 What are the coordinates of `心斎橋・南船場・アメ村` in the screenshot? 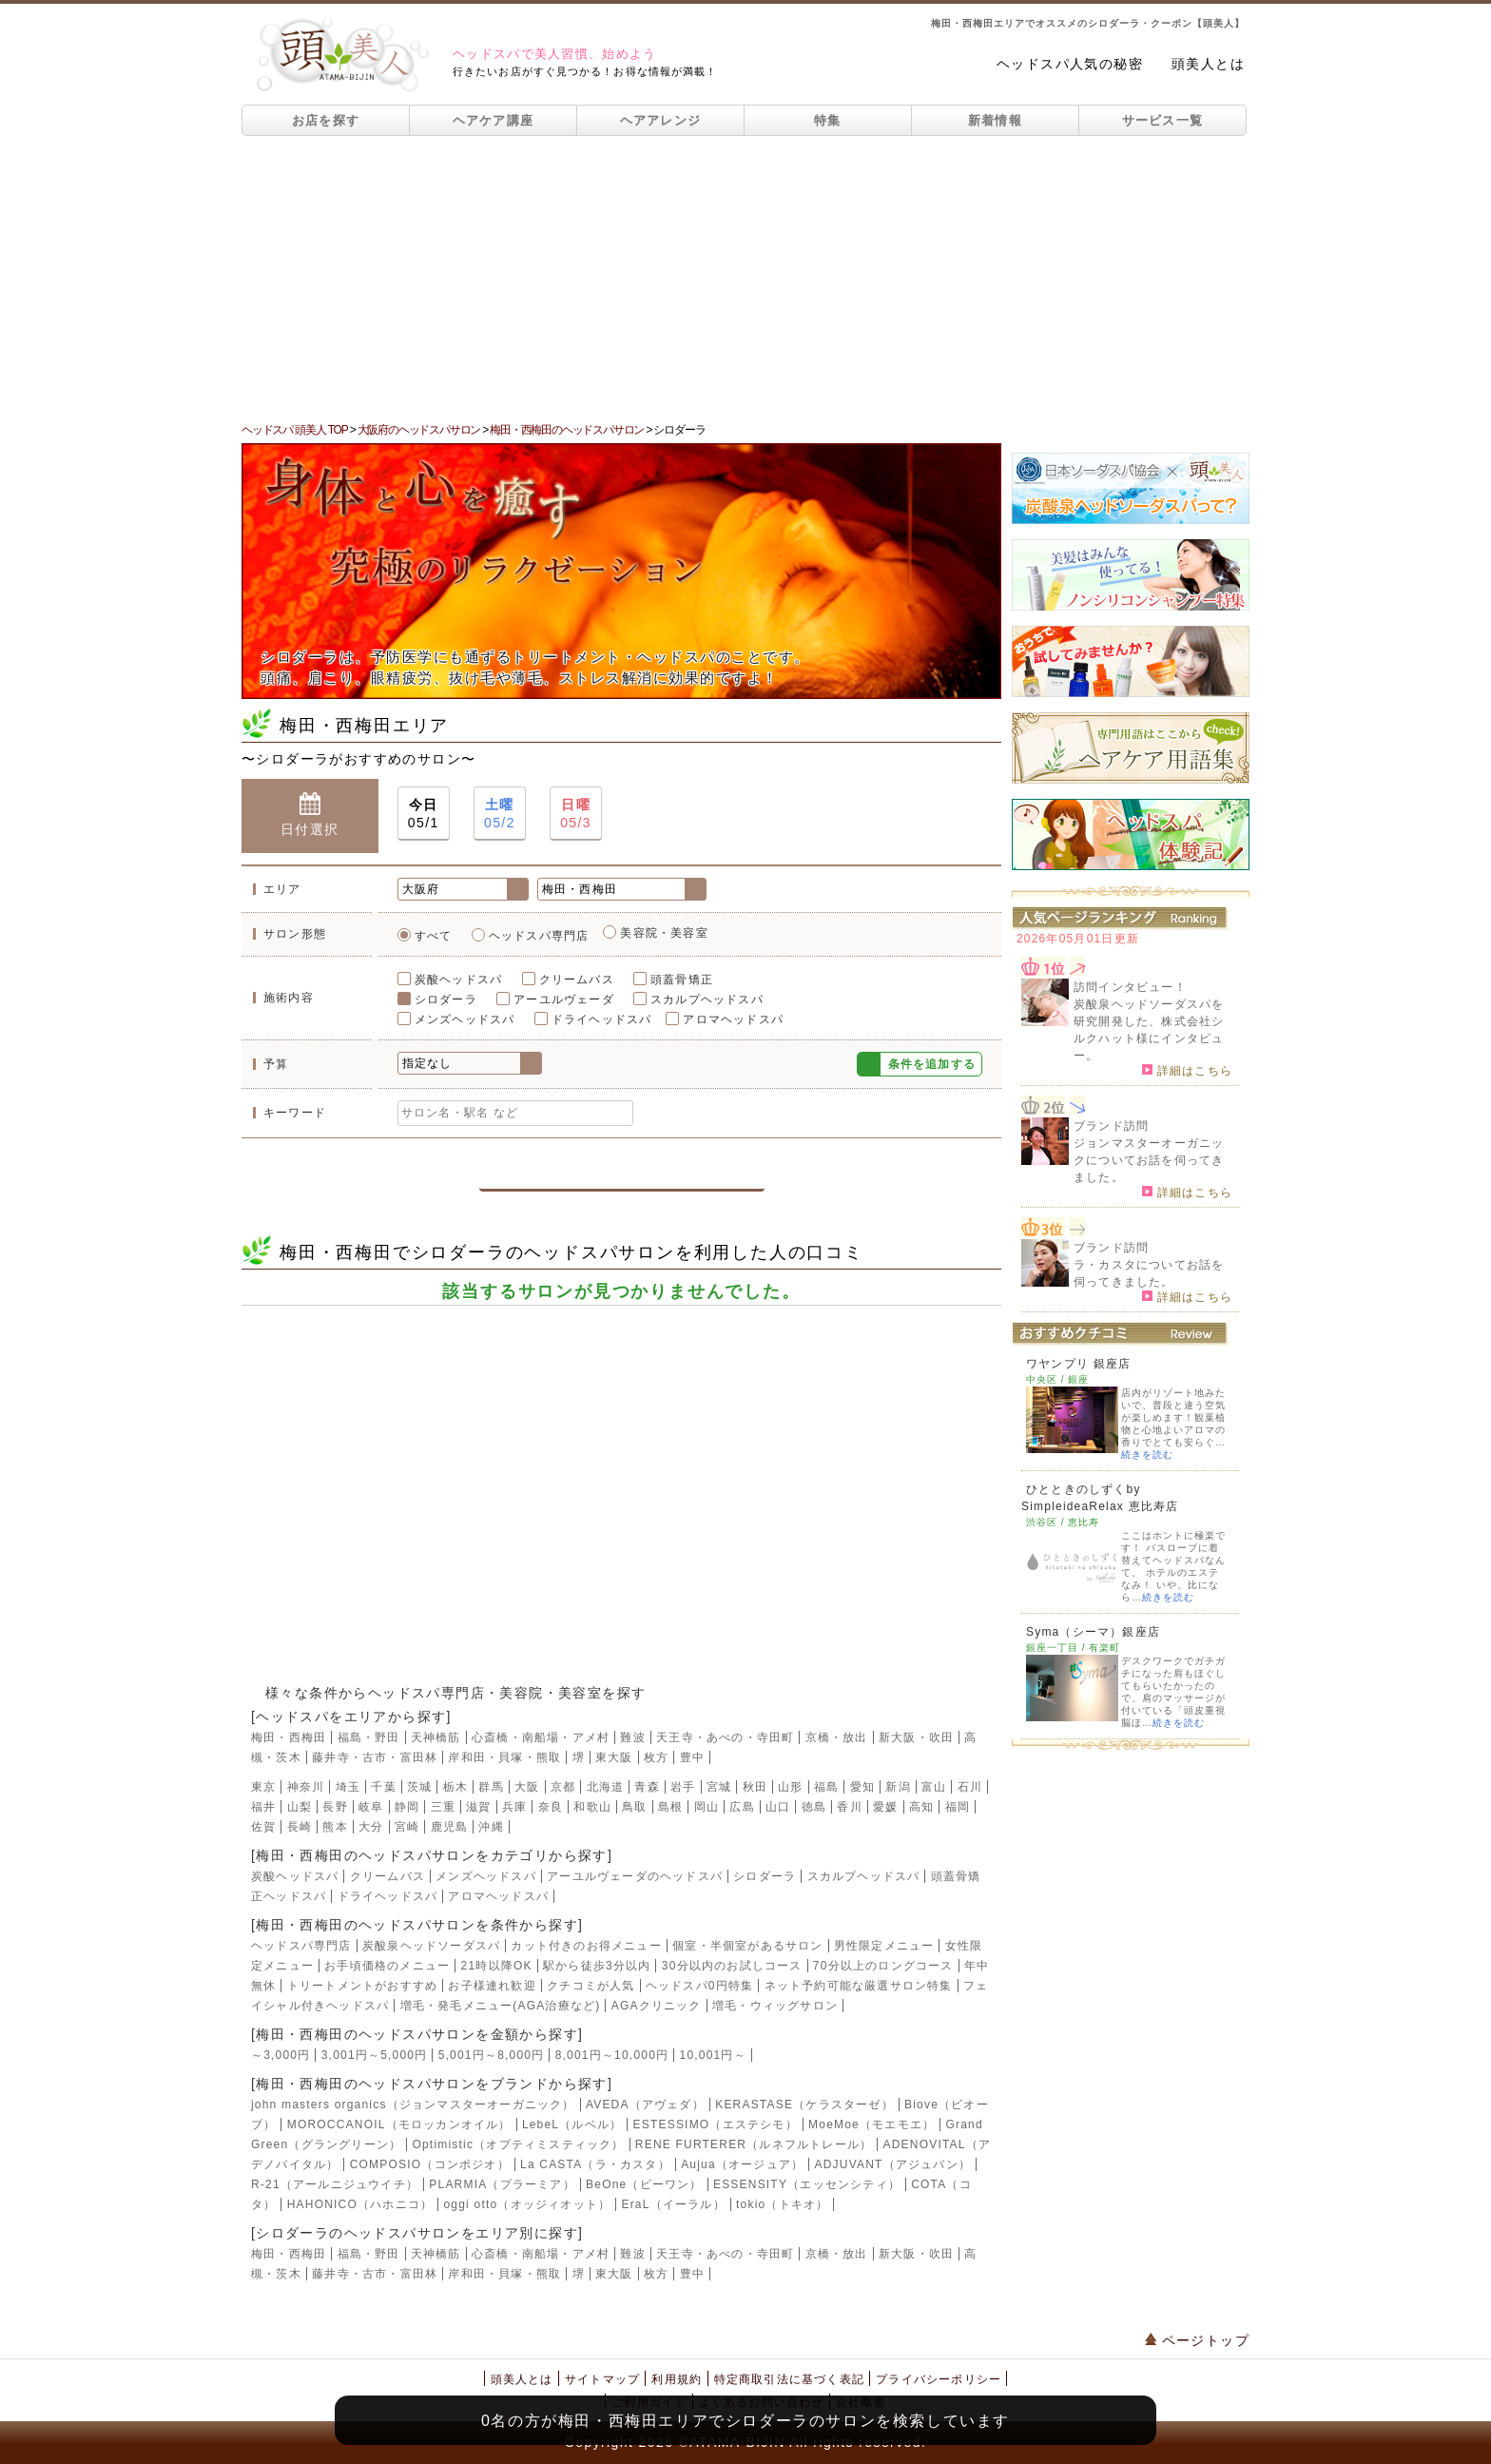 It's located at (541, 1737).